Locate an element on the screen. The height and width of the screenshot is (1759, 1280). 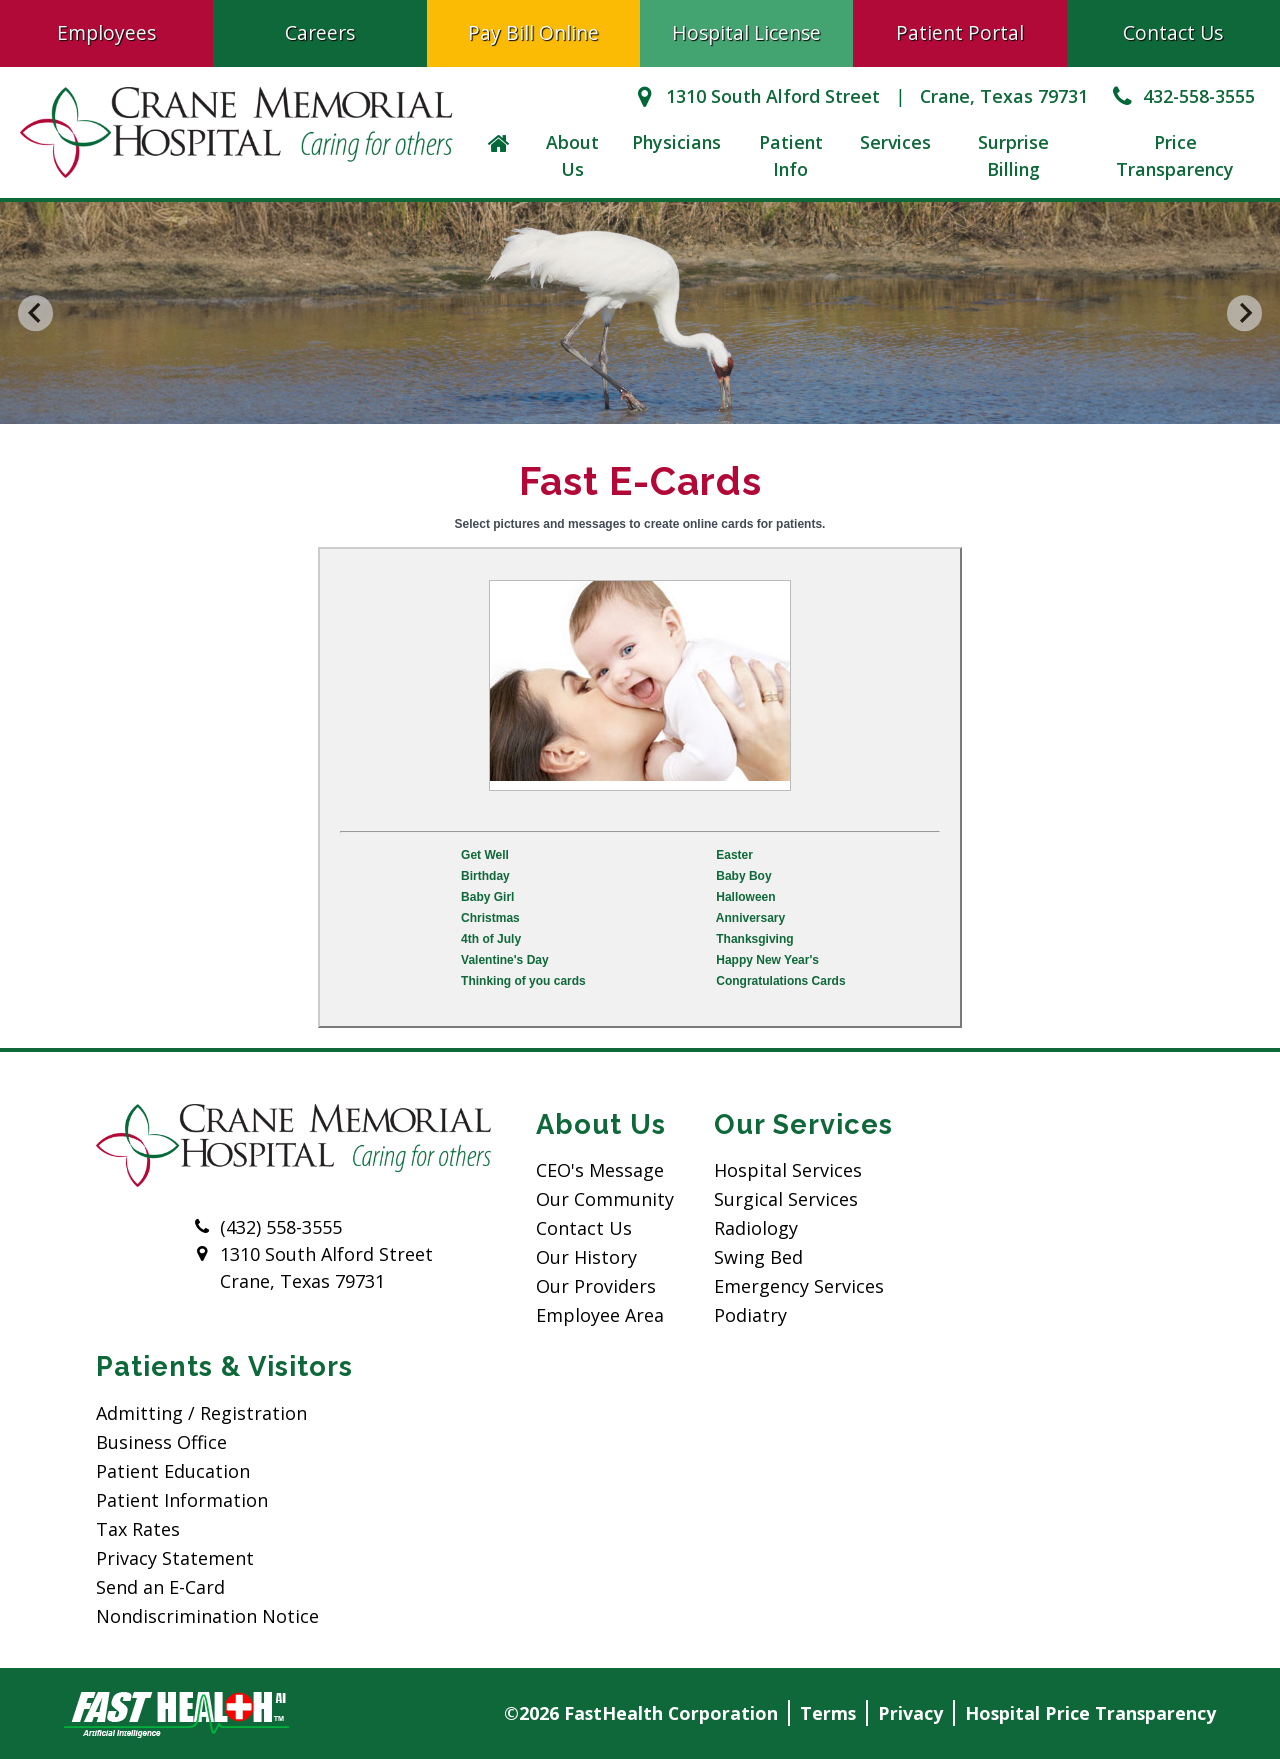
4th of July is located at coordinates (491, 939).